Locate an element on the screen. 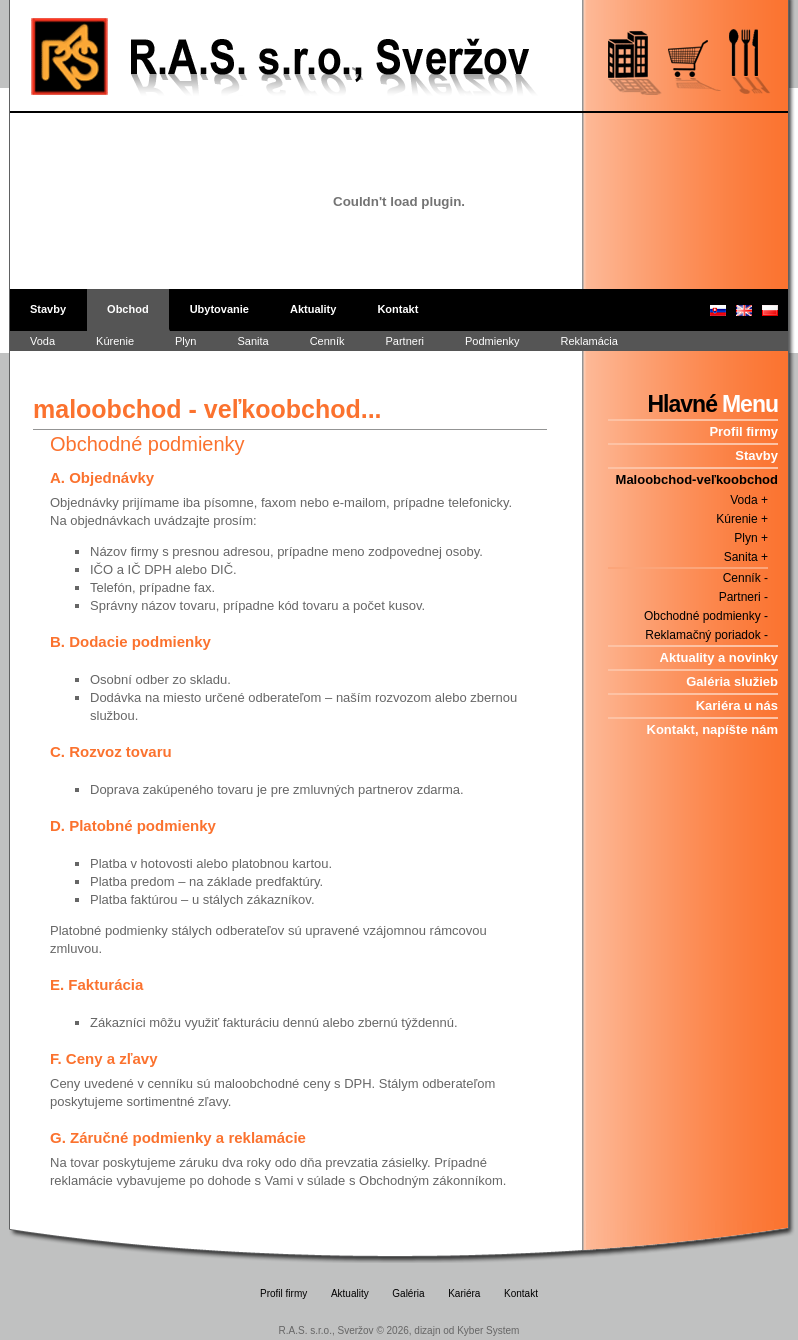 The image size is (798, 1340). Galéria služieb is located at coordinates (732, 681).